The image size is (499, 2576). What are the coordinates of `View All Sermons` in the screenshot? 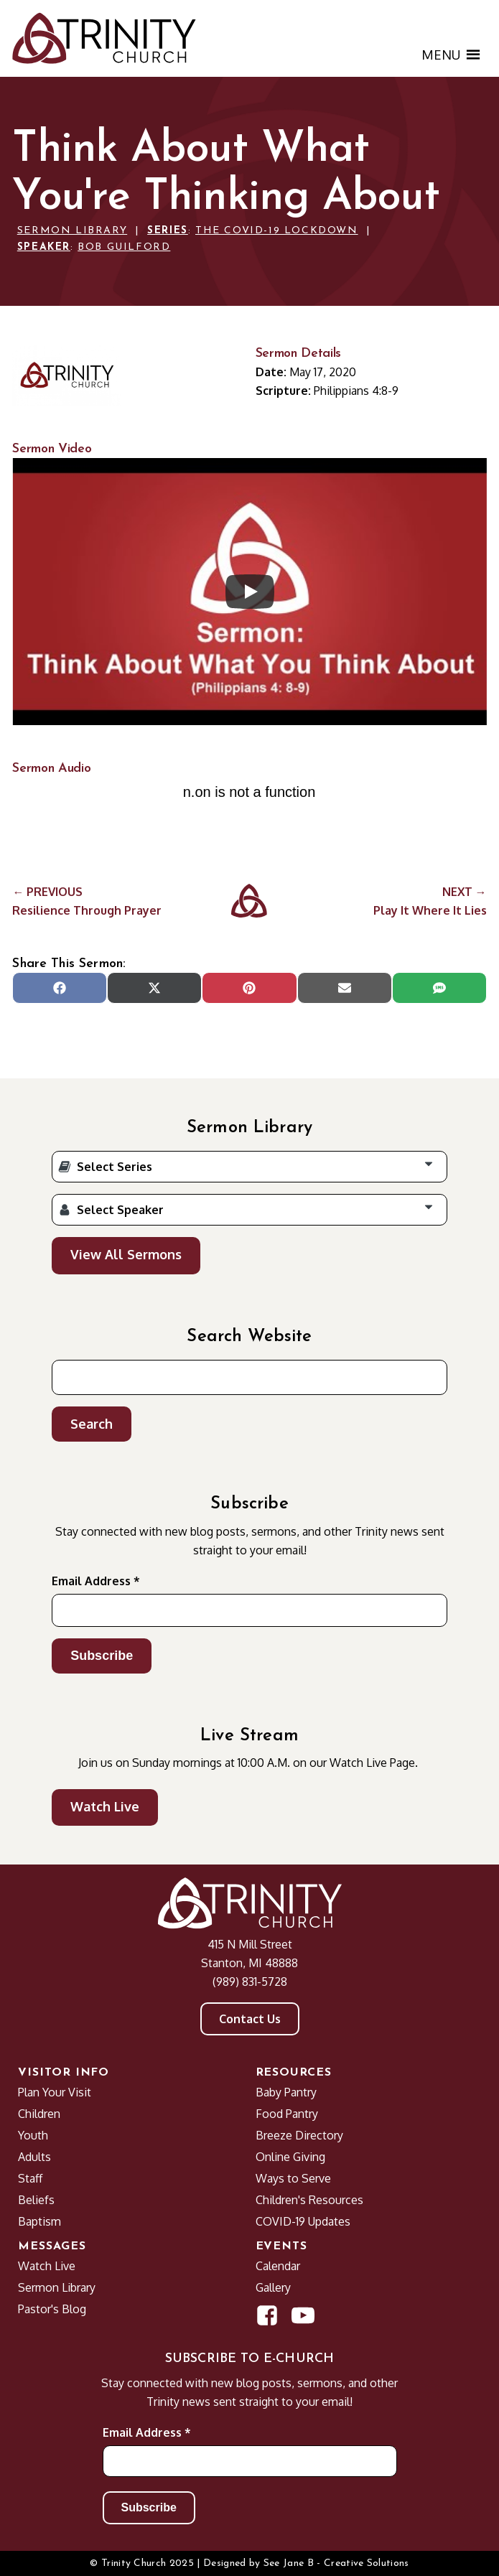 It's located at (126, 1254).